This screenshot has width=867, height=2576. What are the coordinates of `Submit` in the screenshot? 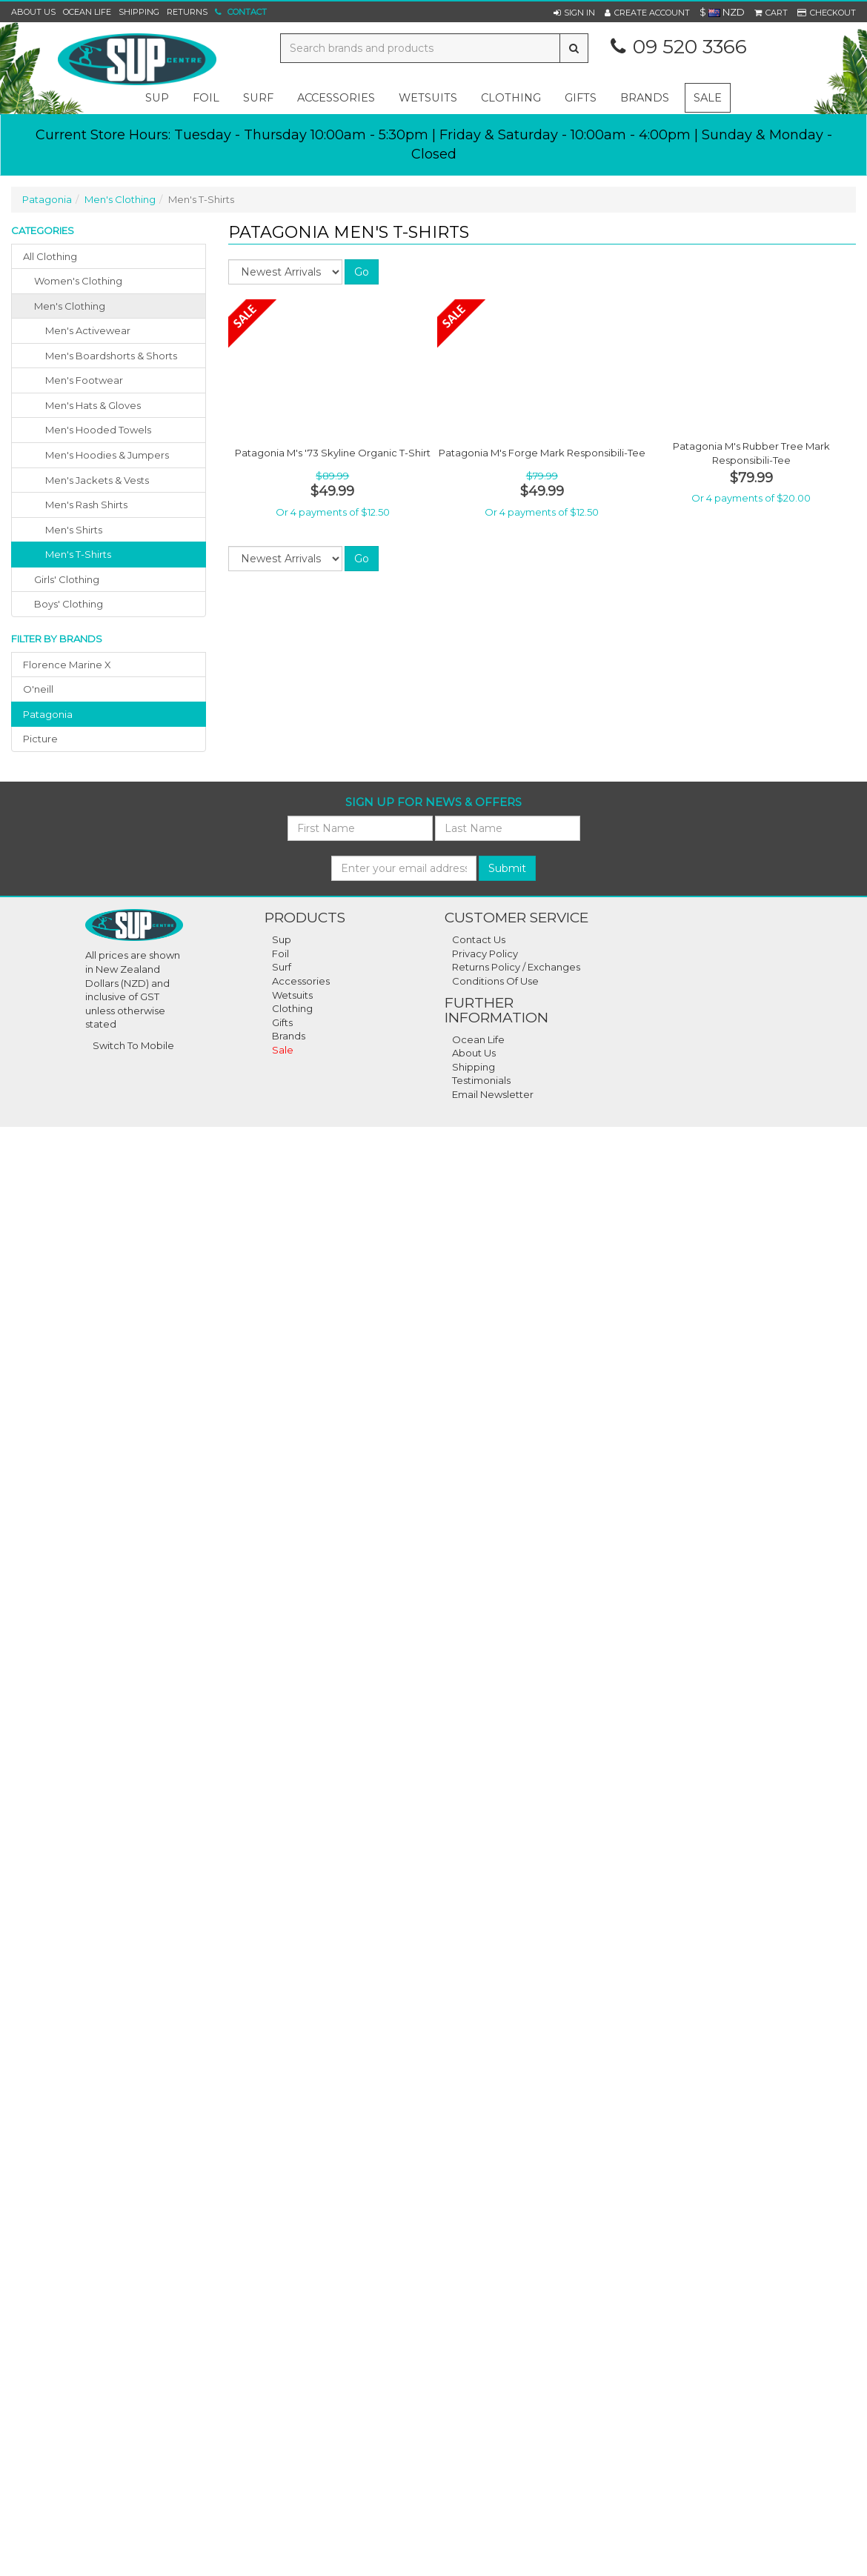 It's located at (507, 868).